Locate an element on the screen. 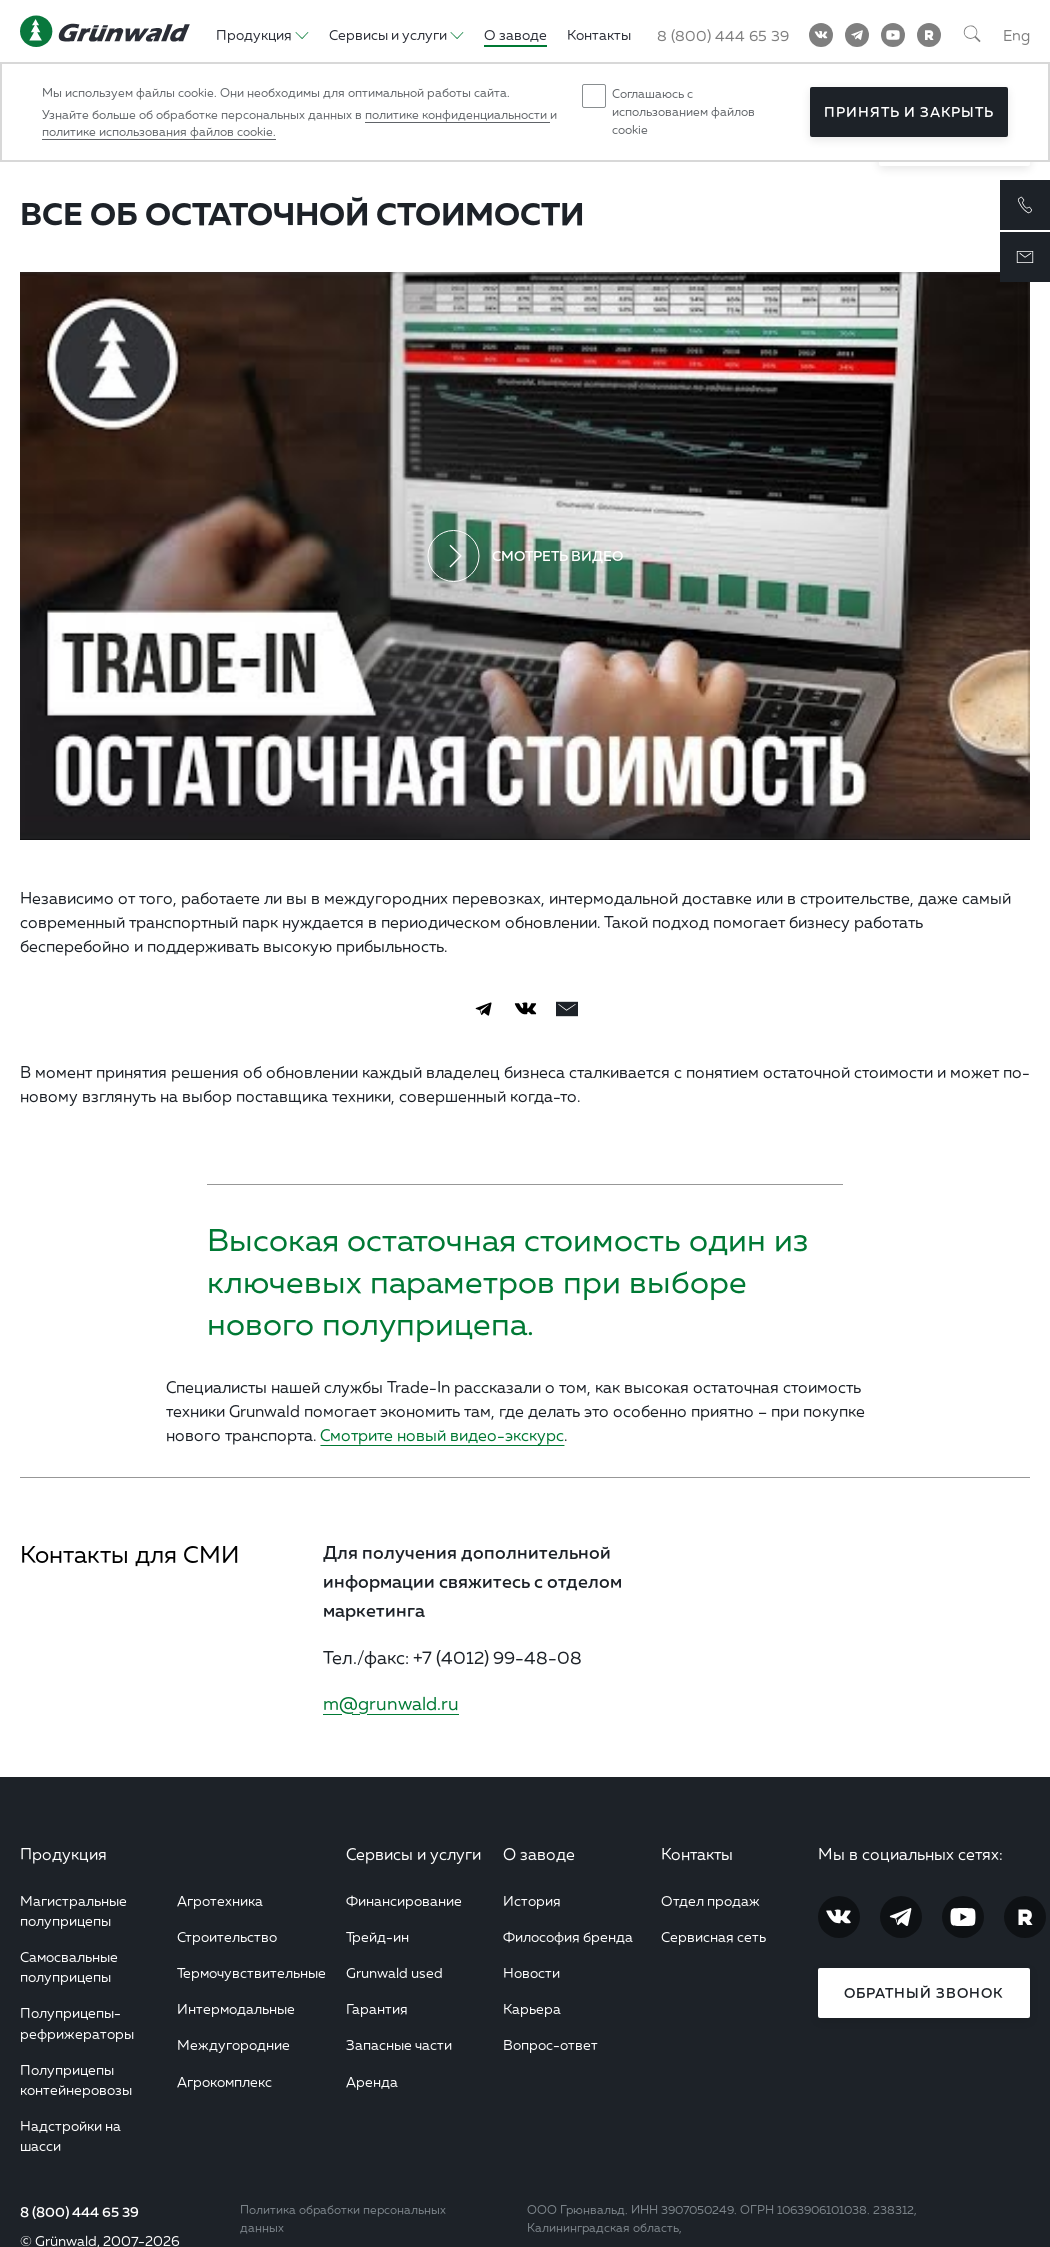 This screenshot has height=2247, width=1050. Гарантия is located at coordinates (377, 2008).